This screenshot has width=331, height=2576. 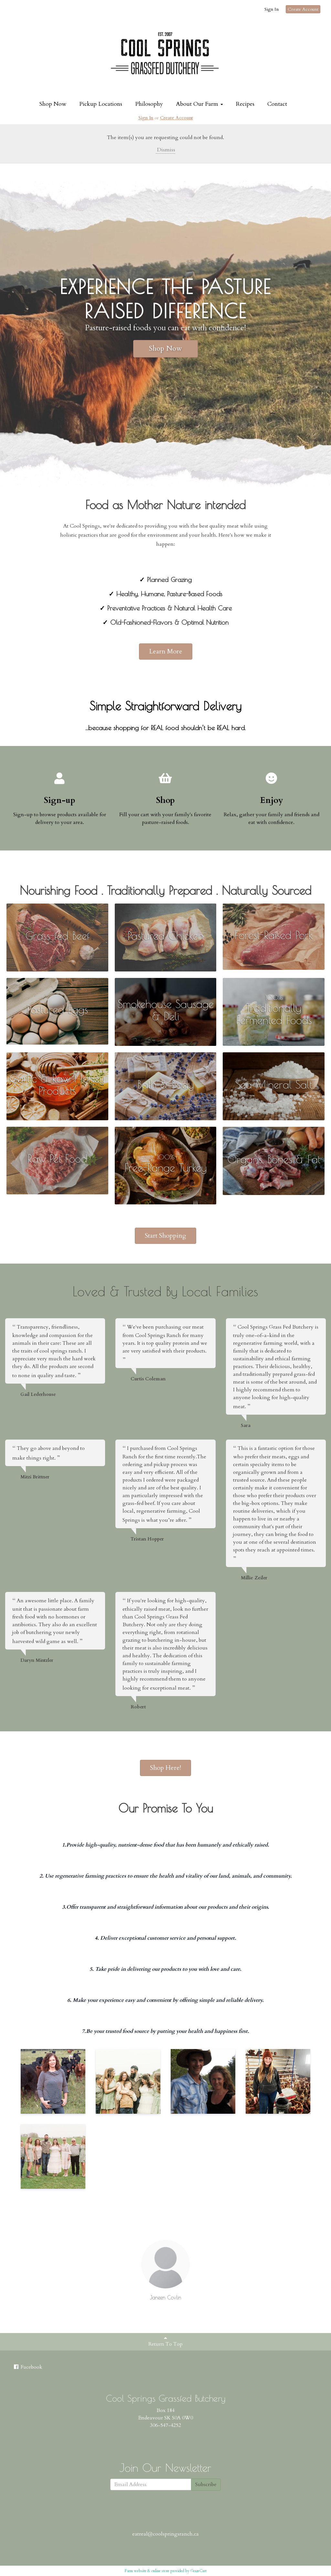 I want to click on Philosophy, so click(x=149, y=104).